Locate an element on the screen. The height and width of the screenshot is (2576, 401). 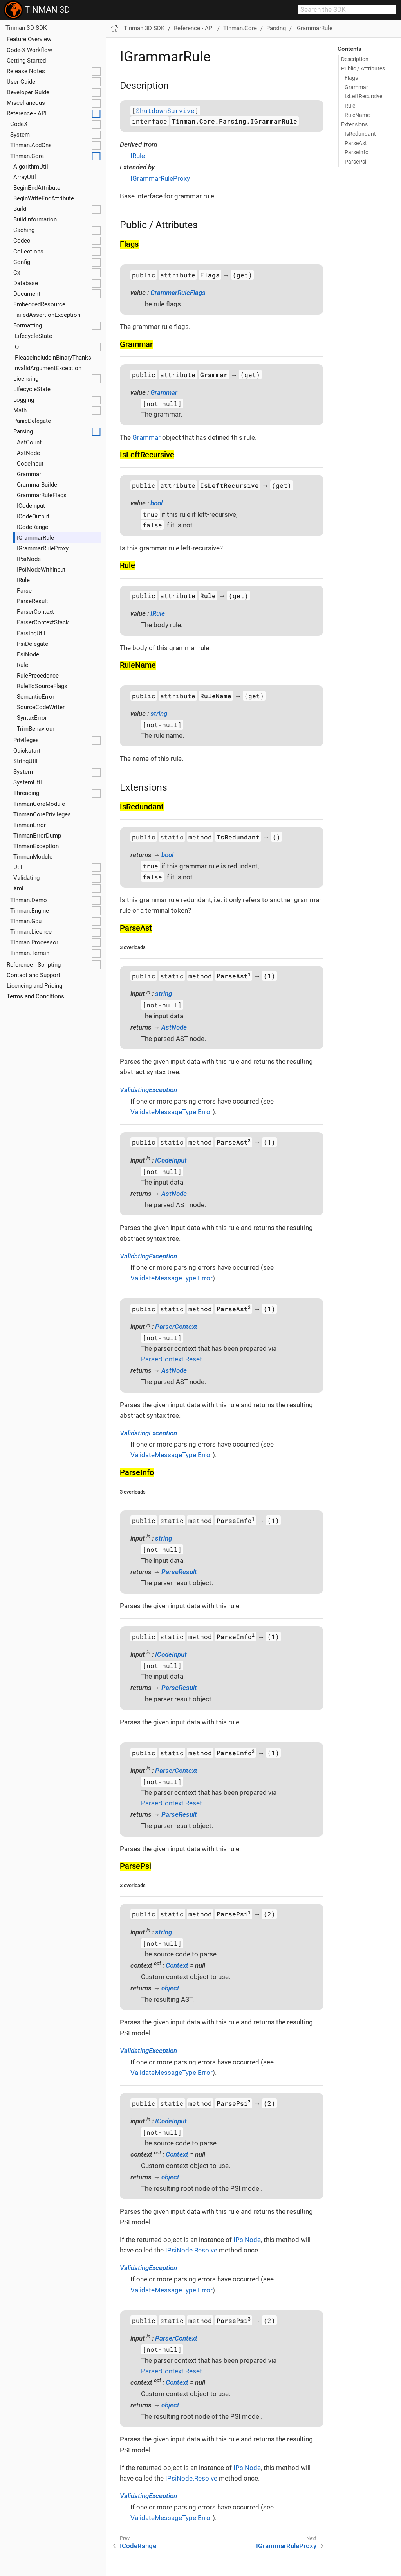
ParserContext is located at coordinates (35, 611).